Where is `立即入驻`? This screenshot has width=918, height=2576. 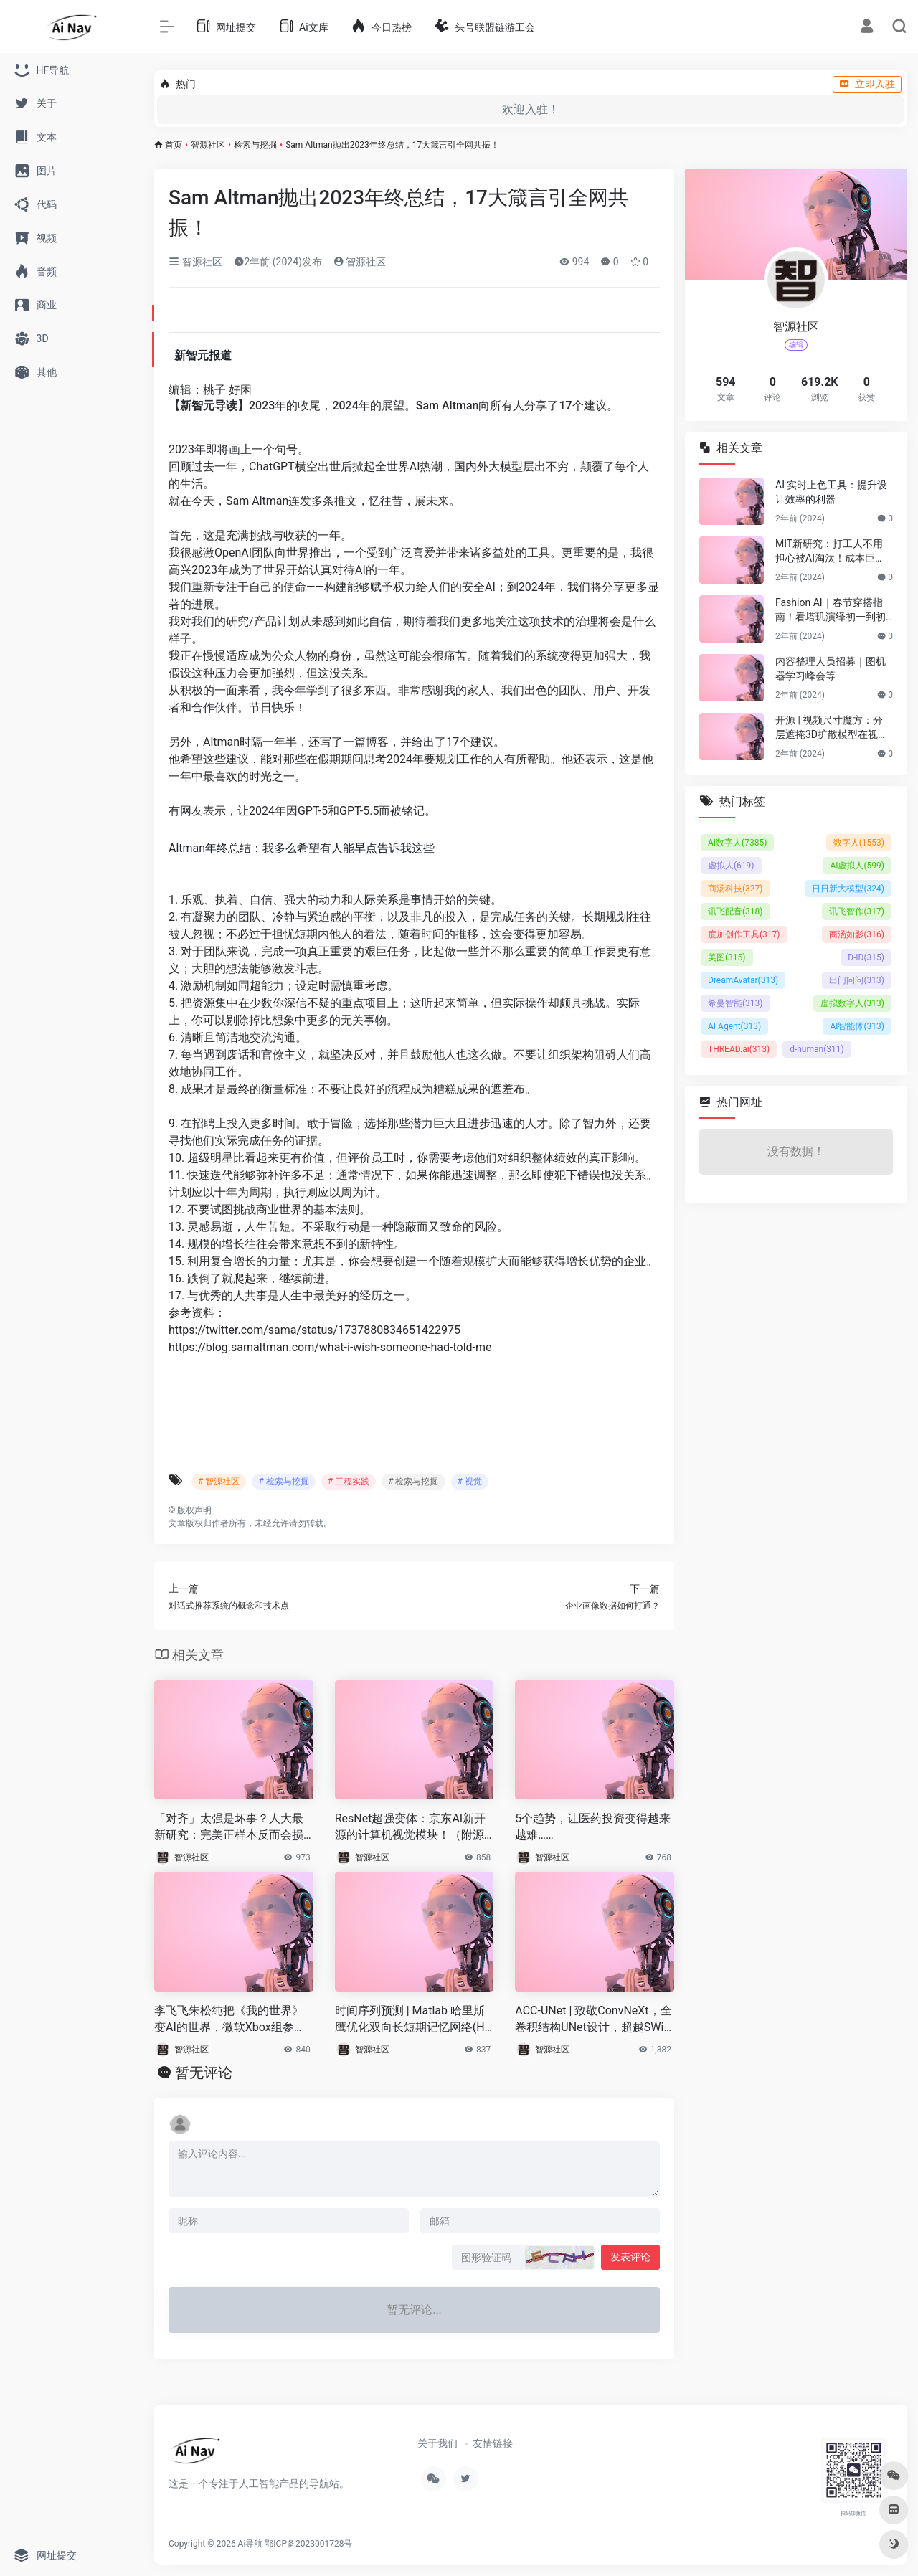
立即入驻 is located at coordinates (867, 84).